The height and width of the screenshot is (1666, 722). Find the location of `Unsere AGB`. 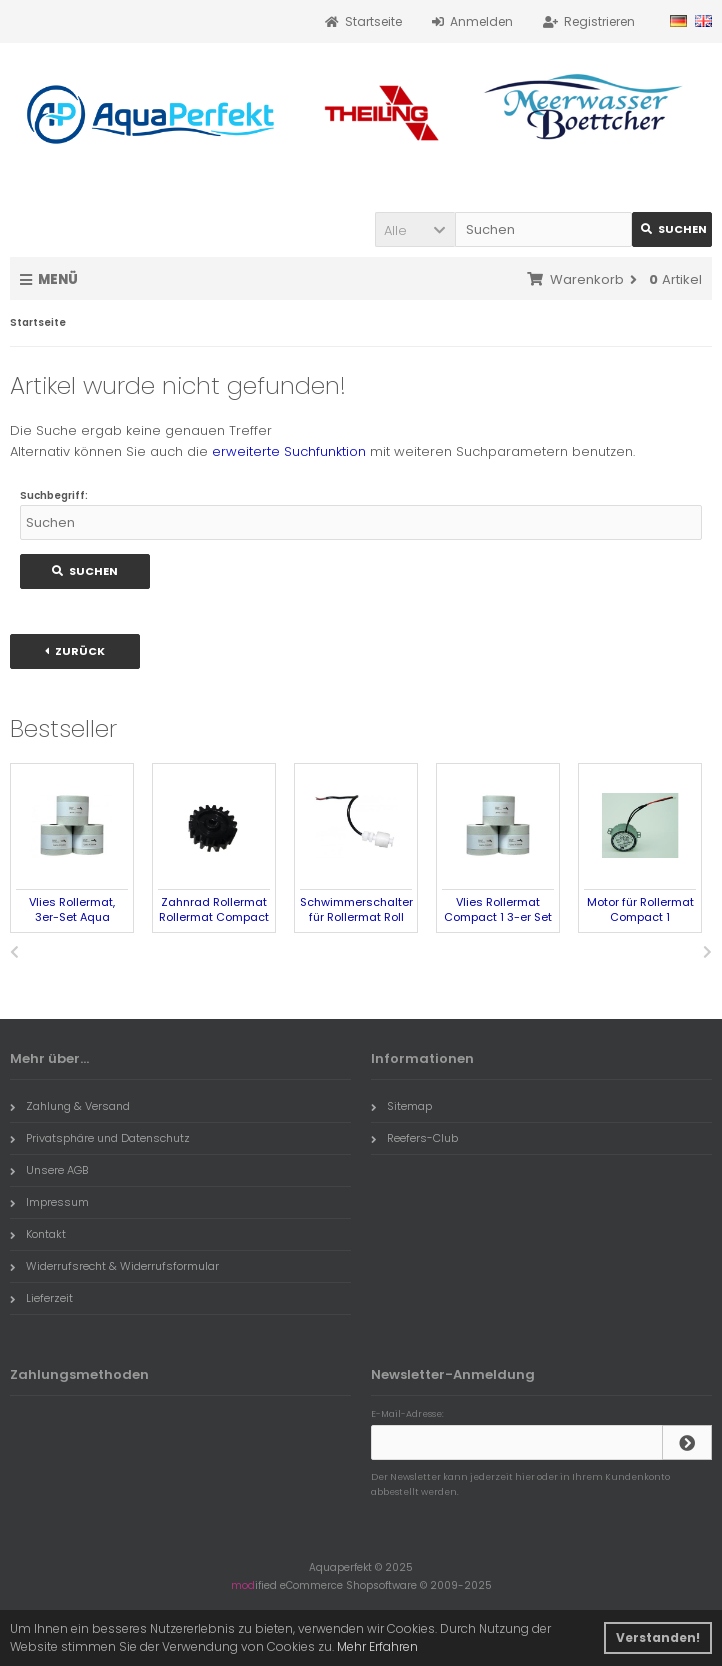

Unsere AGB is located at coordinates (49, 1170).